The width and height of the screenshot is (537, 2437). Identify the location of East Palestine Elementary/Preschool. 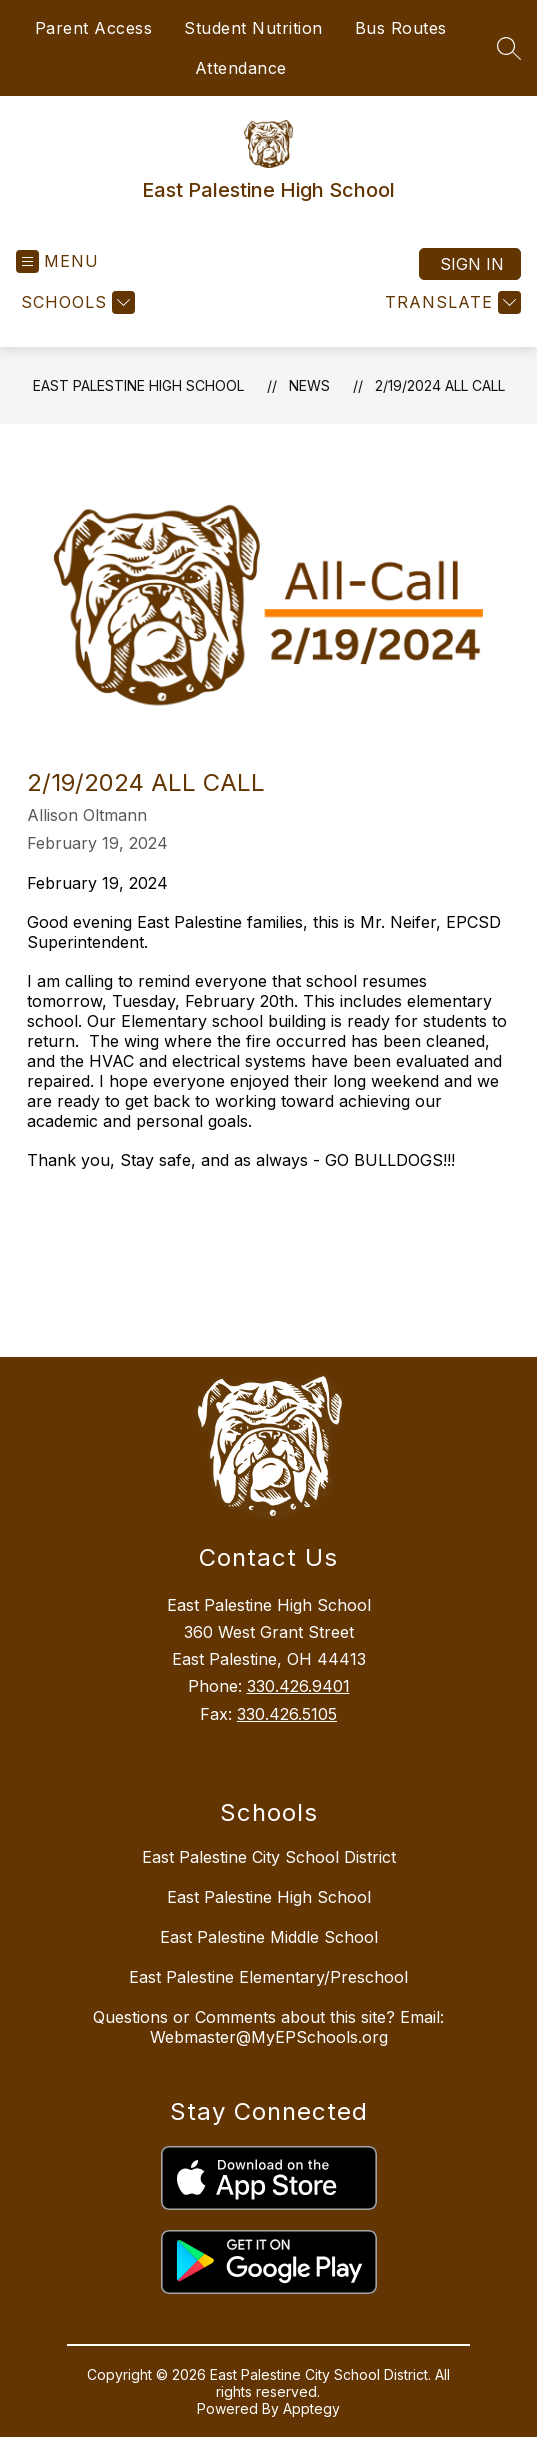
(268, 1977).